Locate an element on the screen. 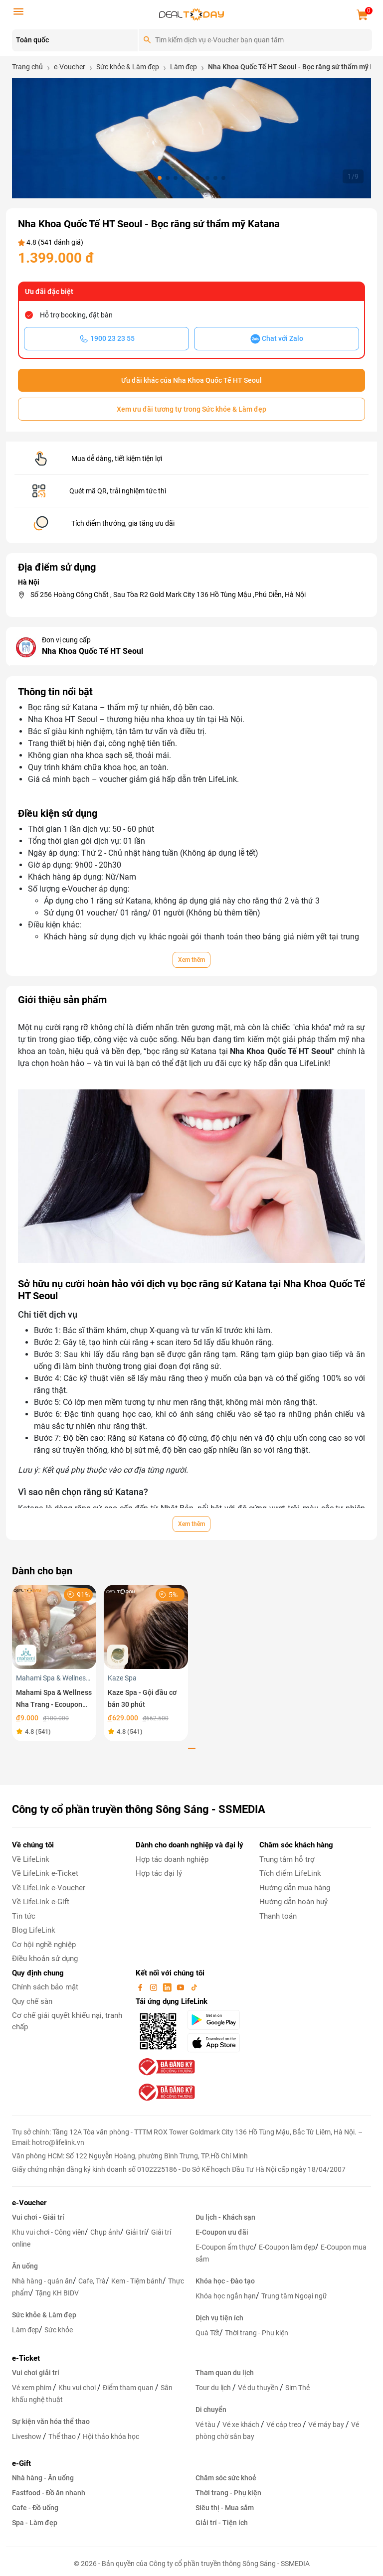  Khóa học ngắn hạn is located at coordinates (225, 2296).